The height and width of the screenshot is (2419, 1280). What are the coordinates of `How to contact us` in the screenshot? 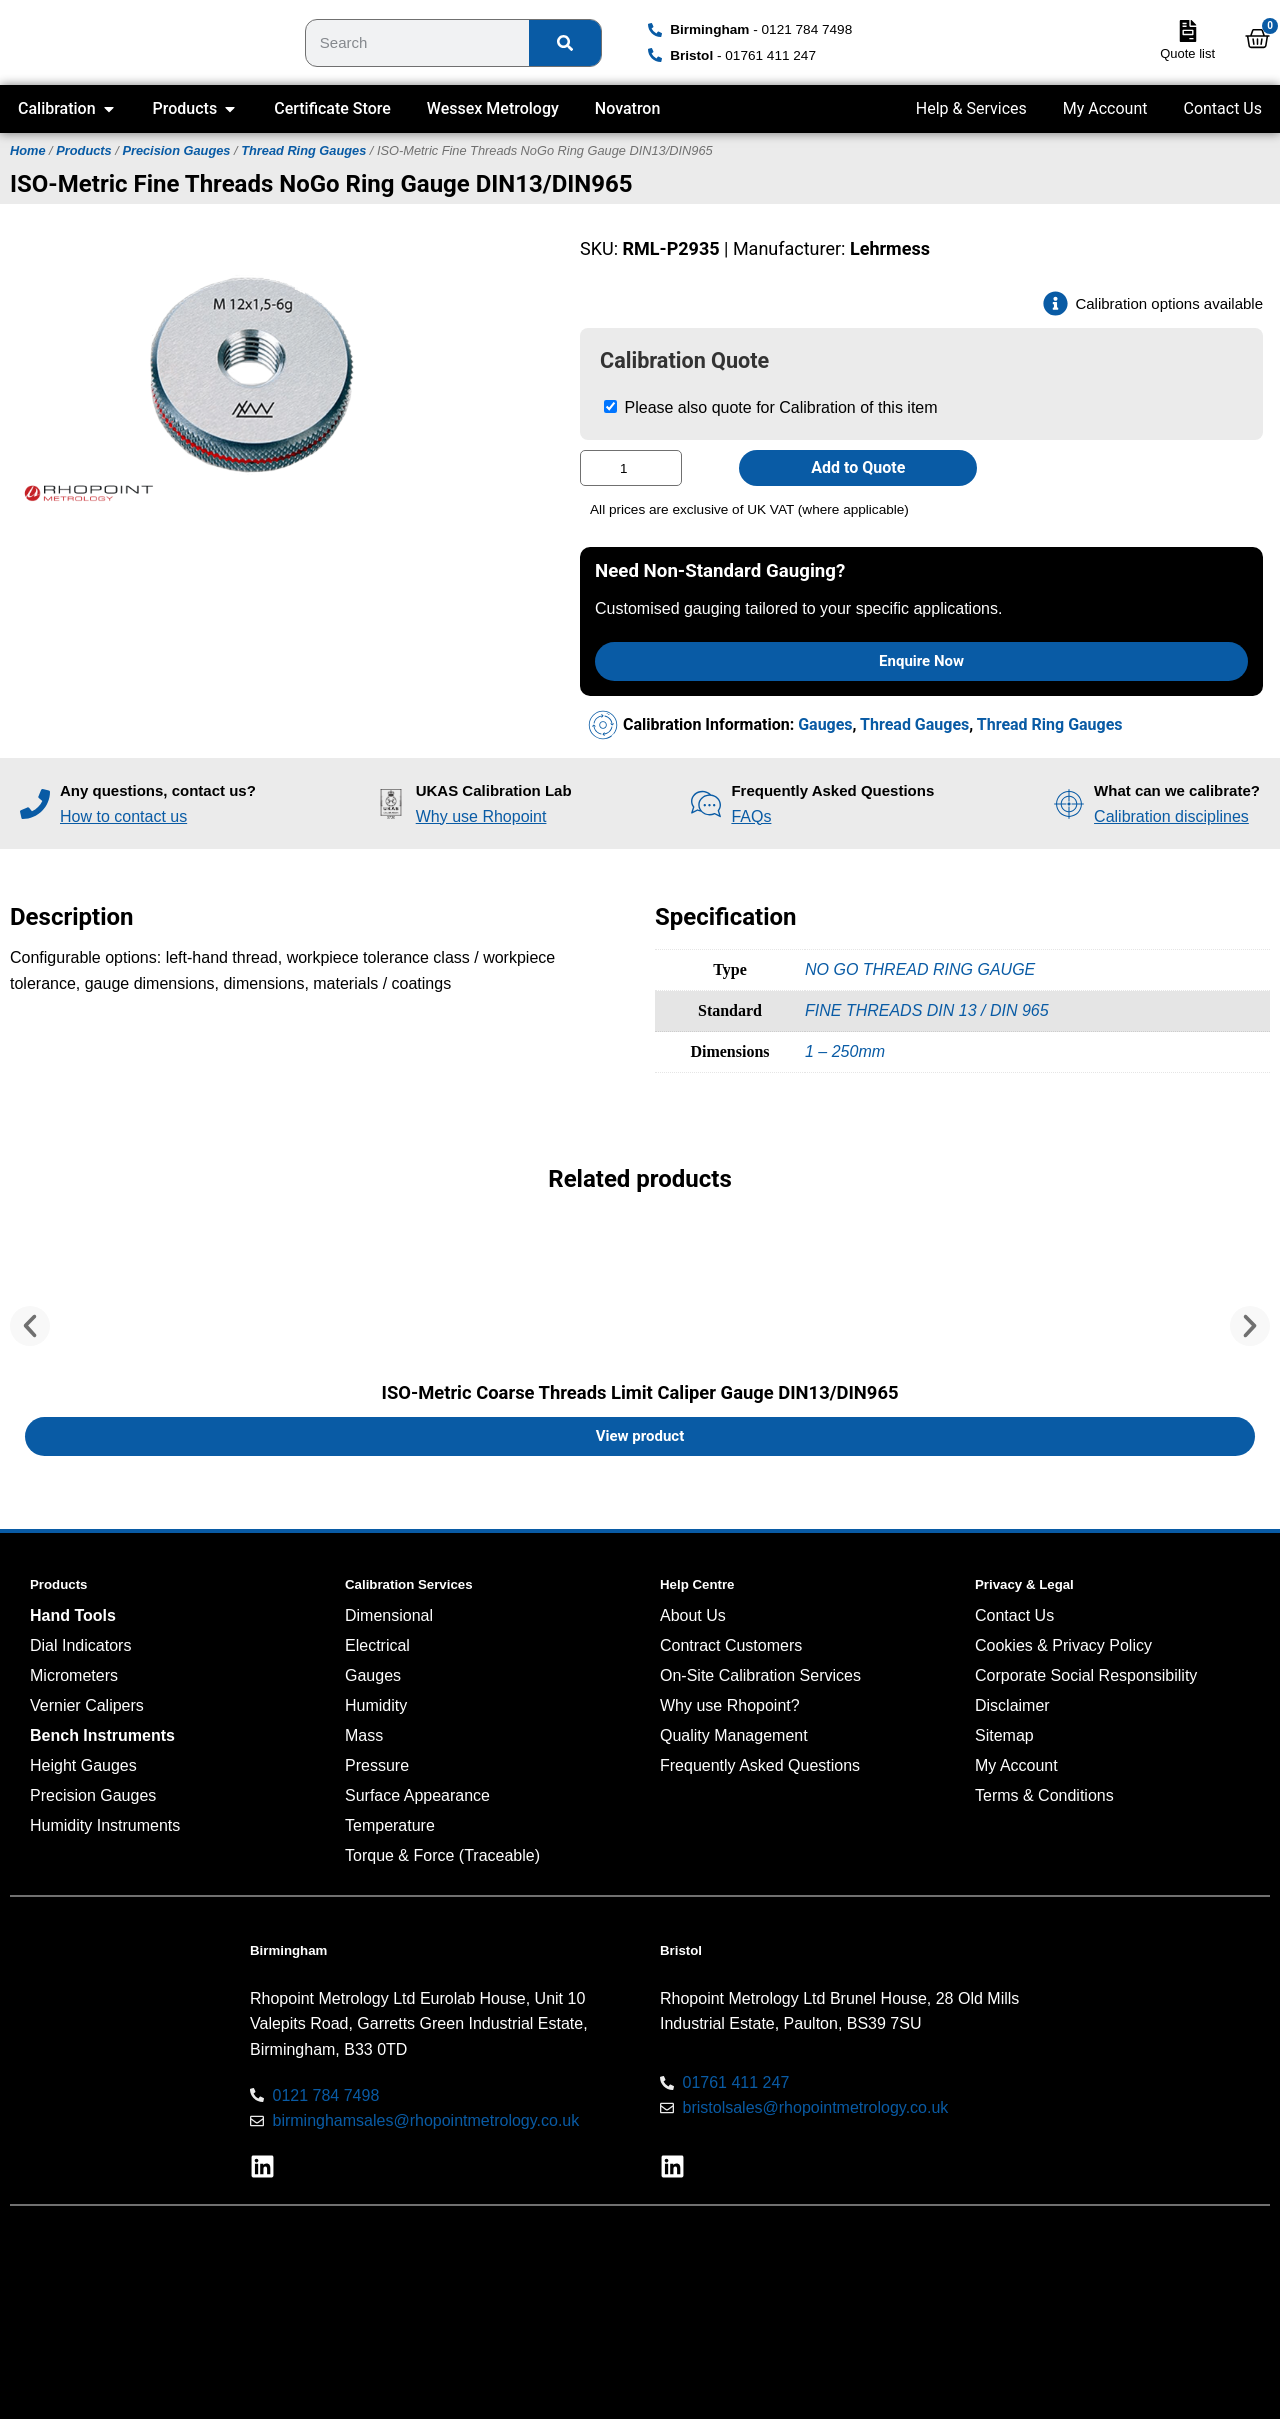 It's located at (123, 816).